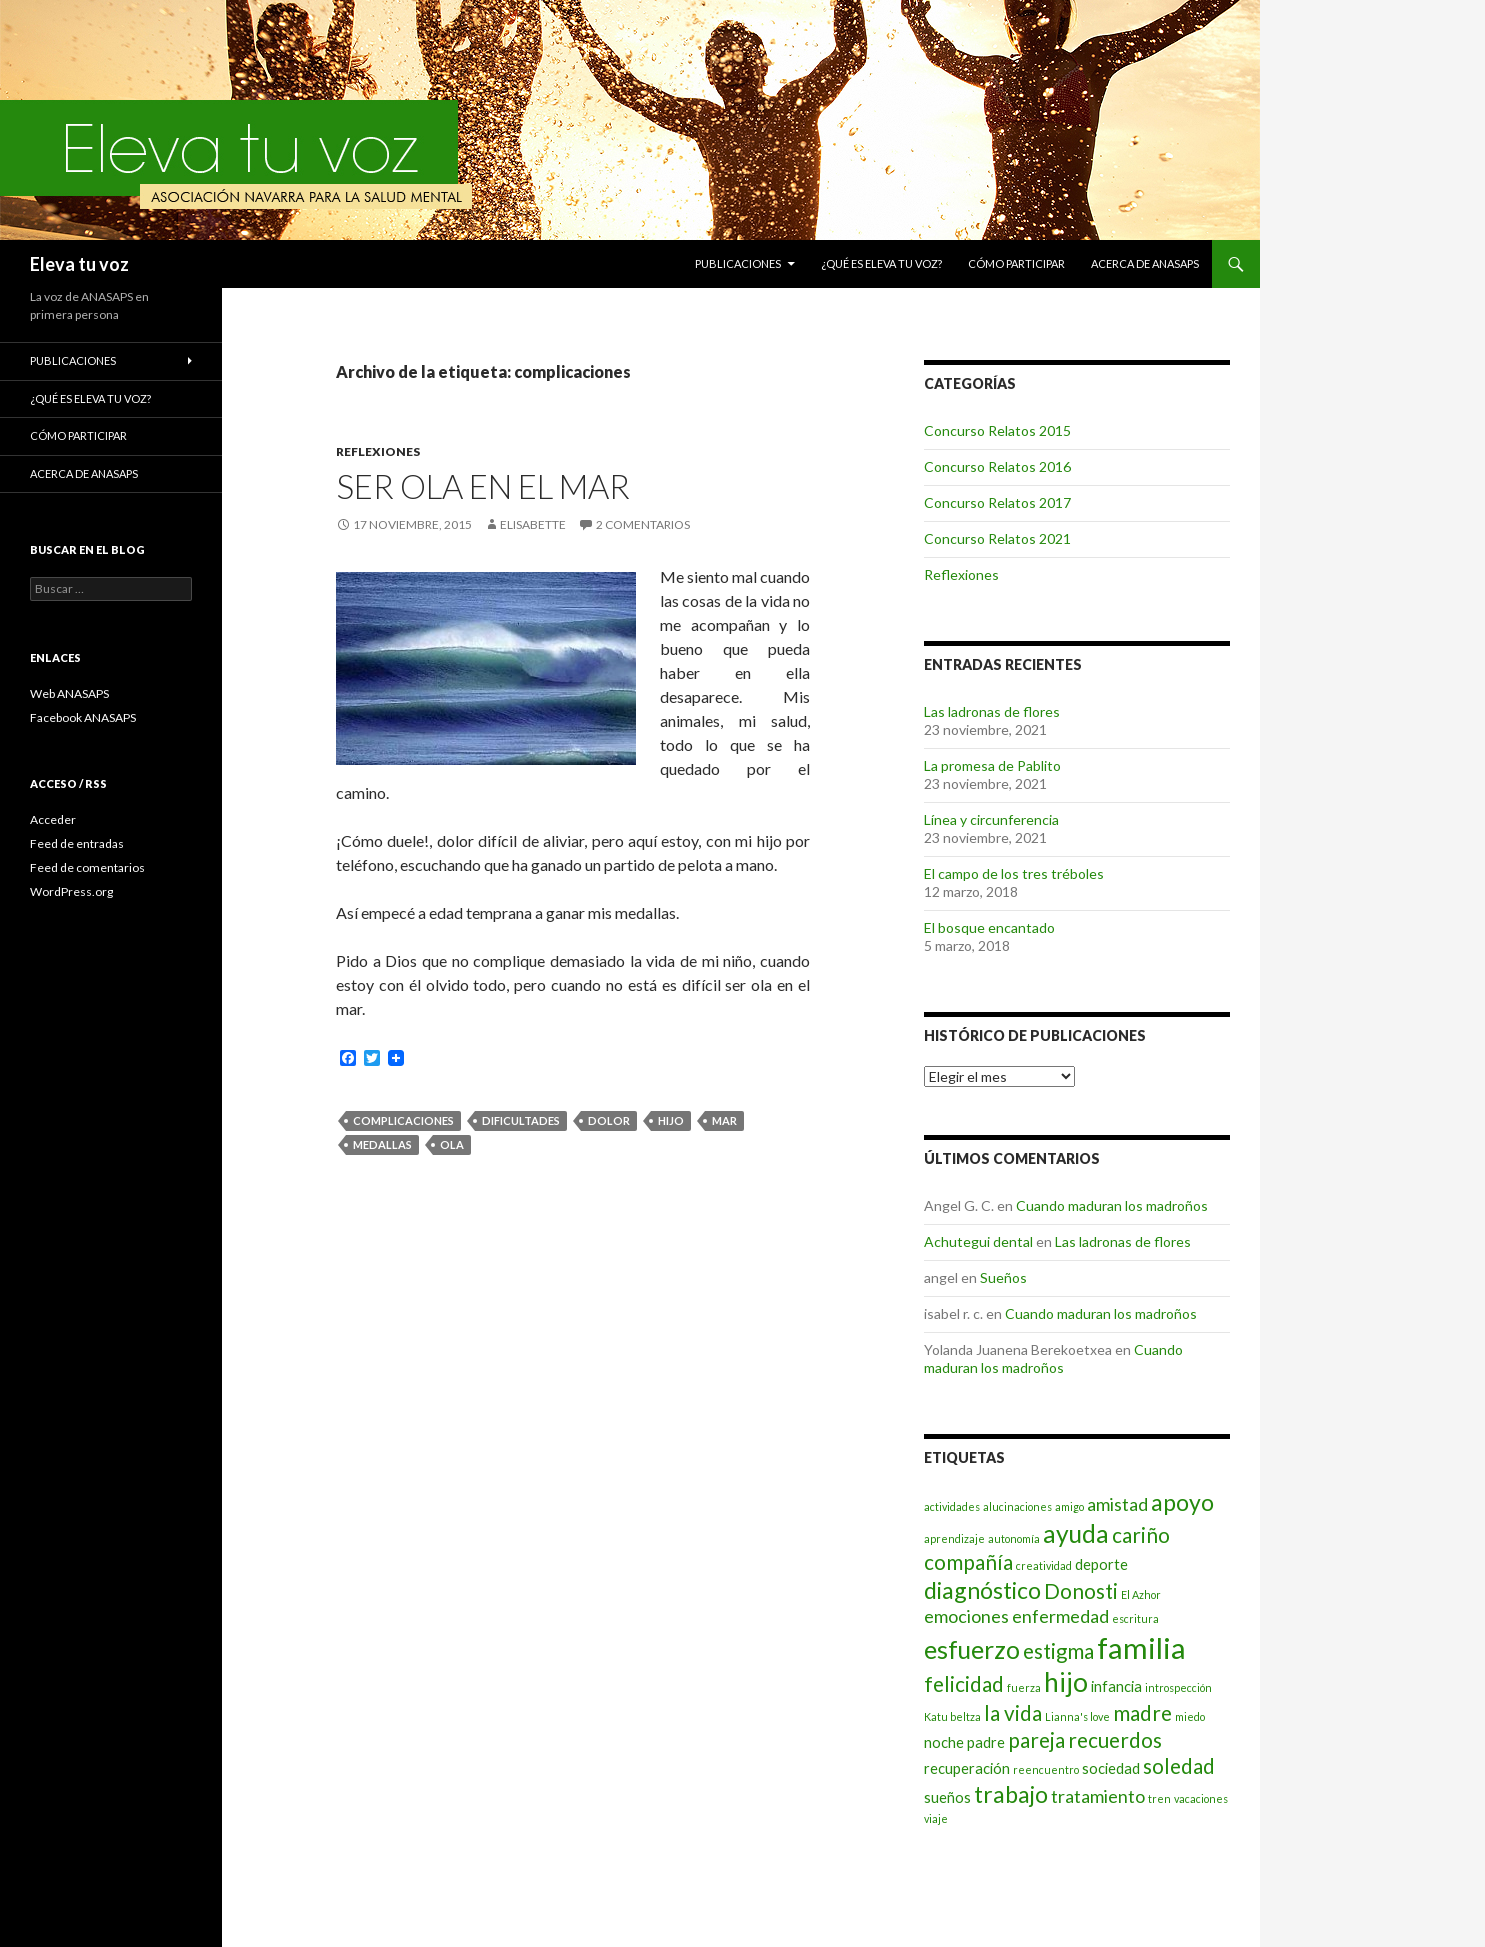 This screenshot has width=1485, height=1947. What do you see at coordinates (738, 263) in the screenshot?
I see `Publicaciones` at bounding box center [738, 263].